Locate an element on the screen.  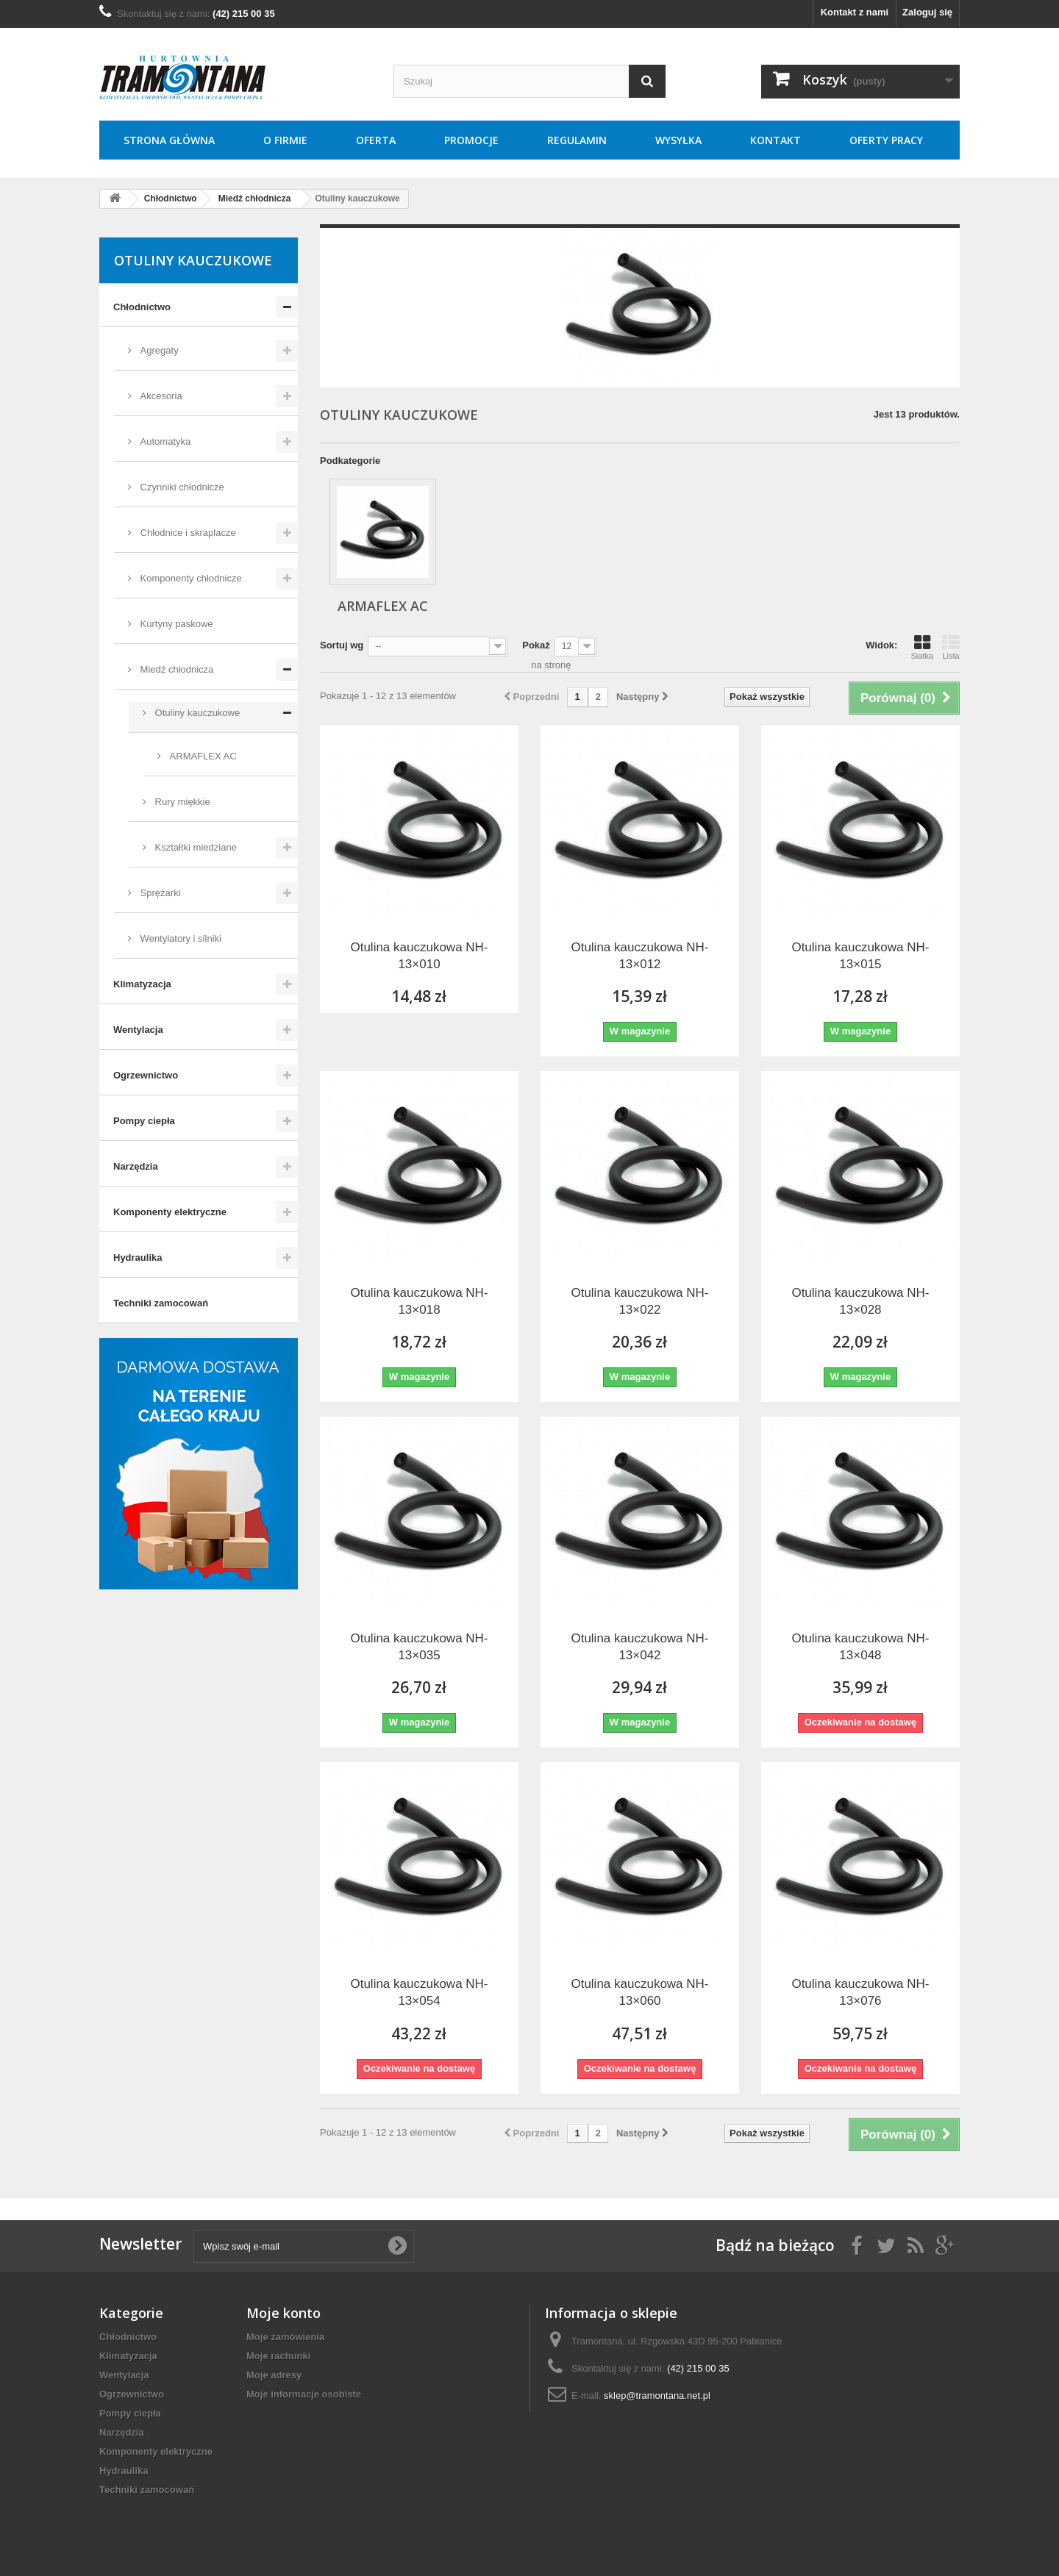
Sprężarki is located at coordinates (159, 892).